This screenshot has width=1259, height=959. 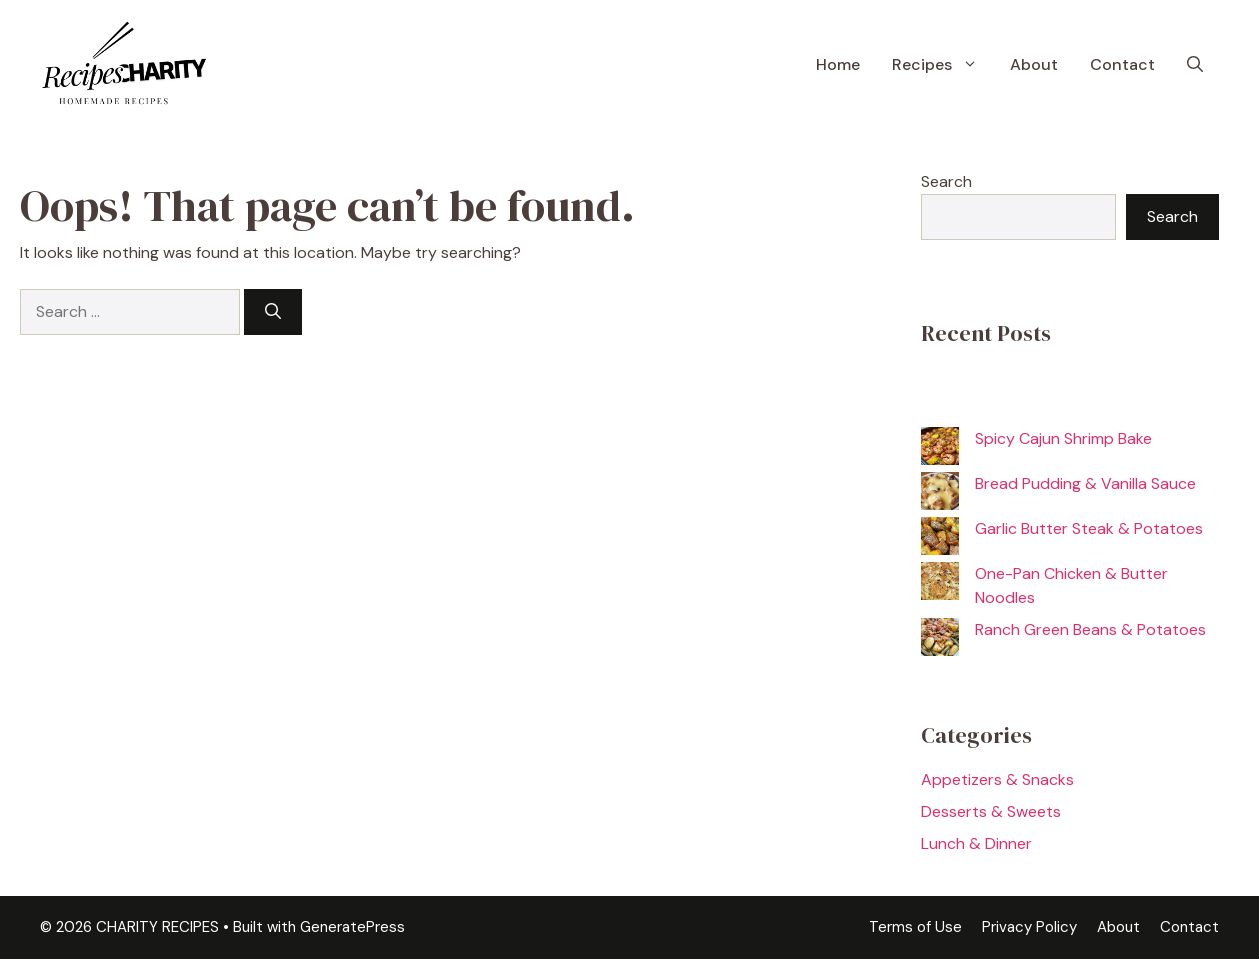 What do you see at coordinates (991, 811) in the screenshot?
I see `Desserts & Sweets` at bounding box center [991, 811].